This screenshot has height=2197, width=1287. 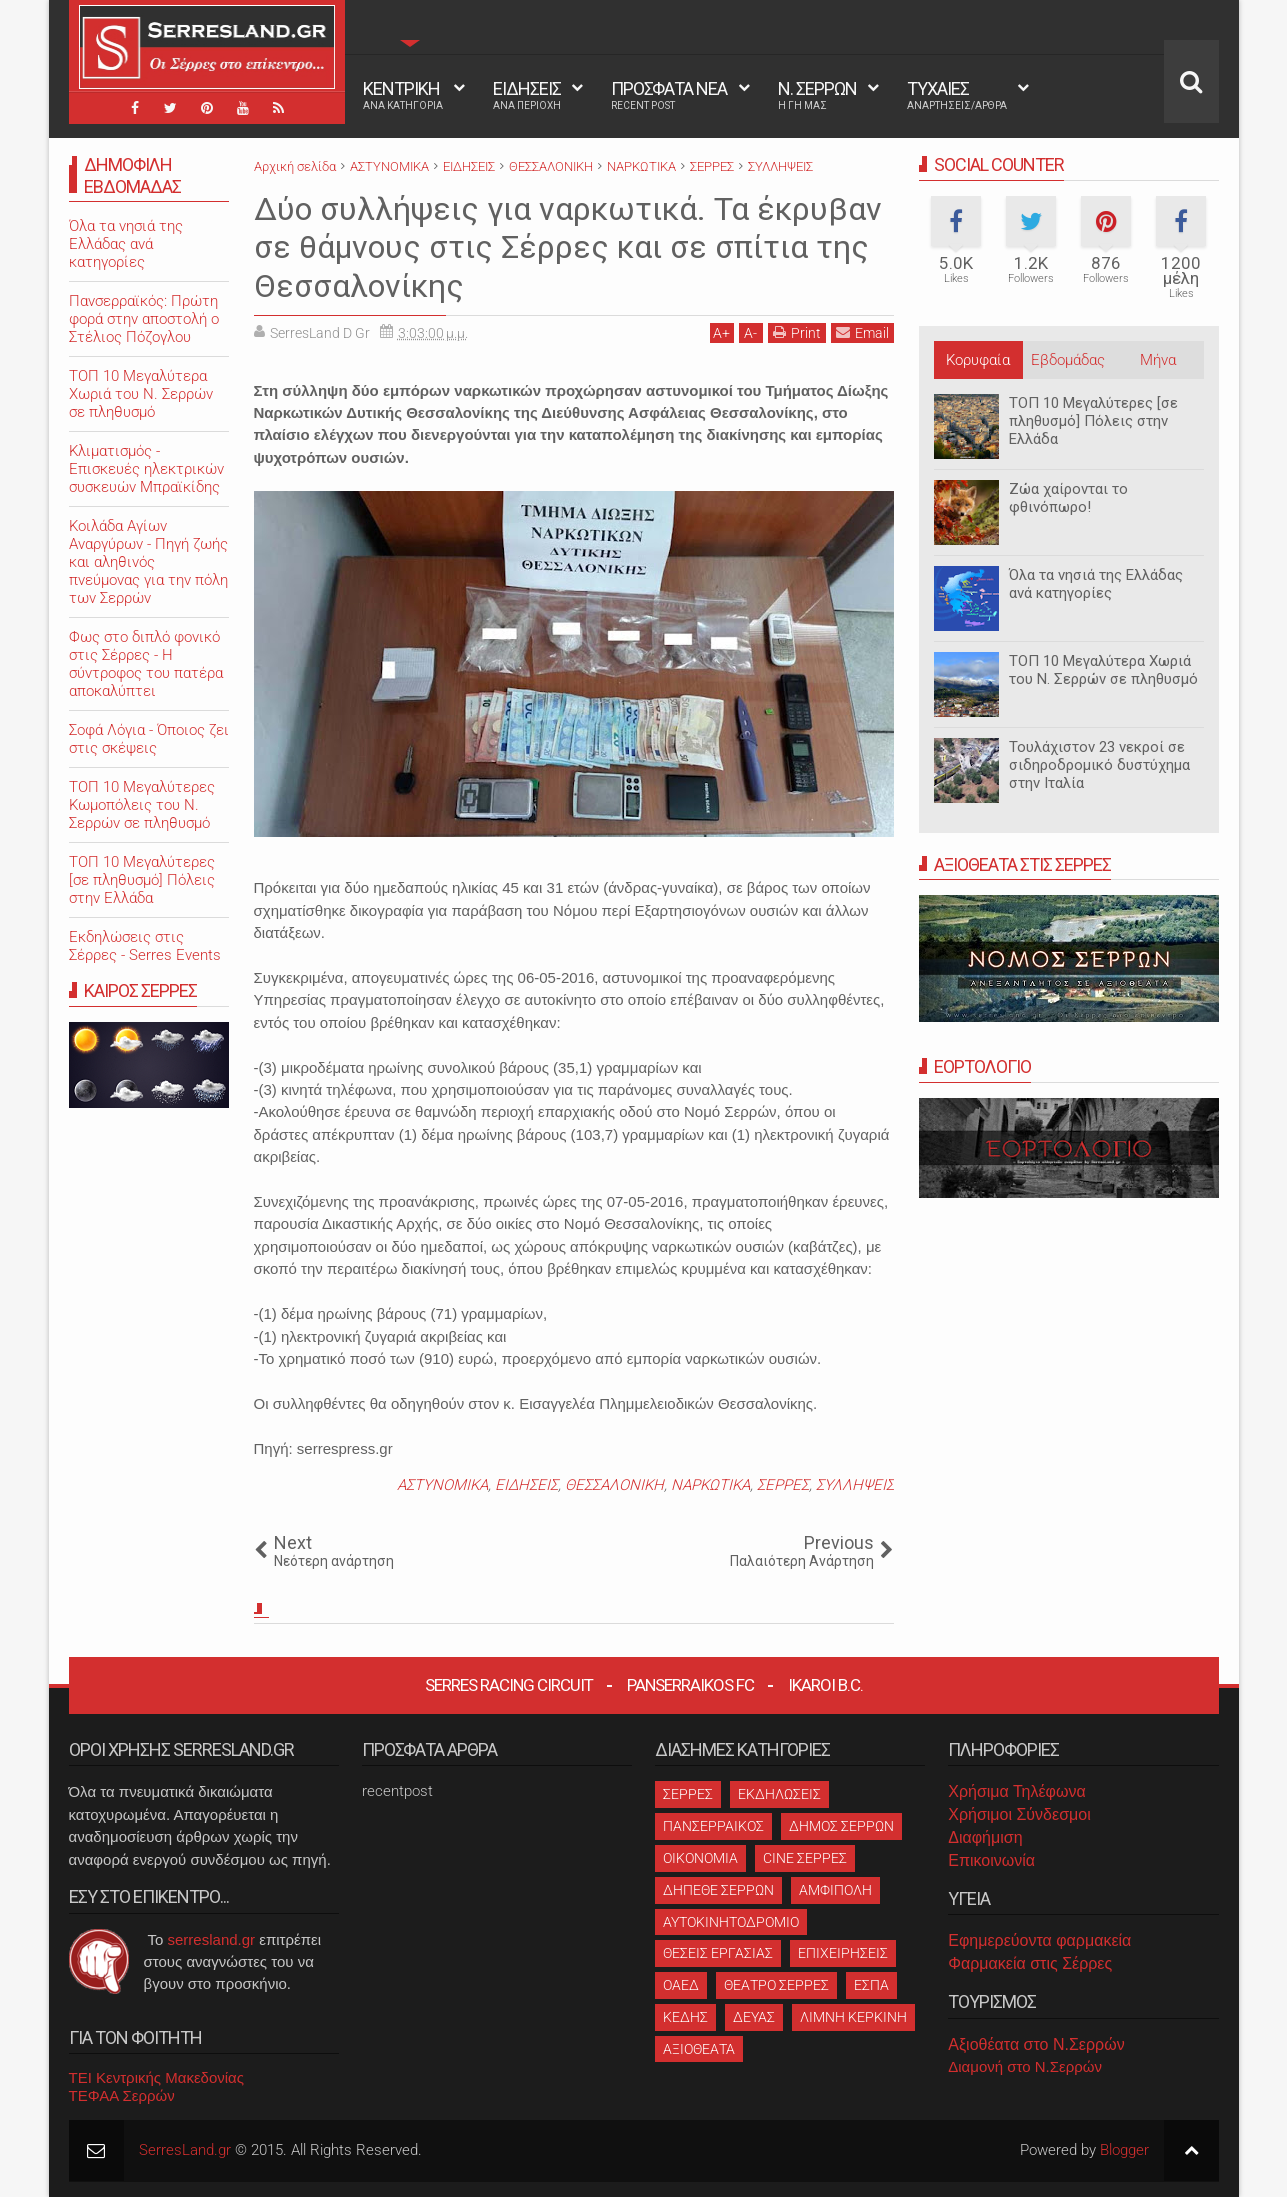 I want to click on Blogger, so click(x=1124, y=2150).